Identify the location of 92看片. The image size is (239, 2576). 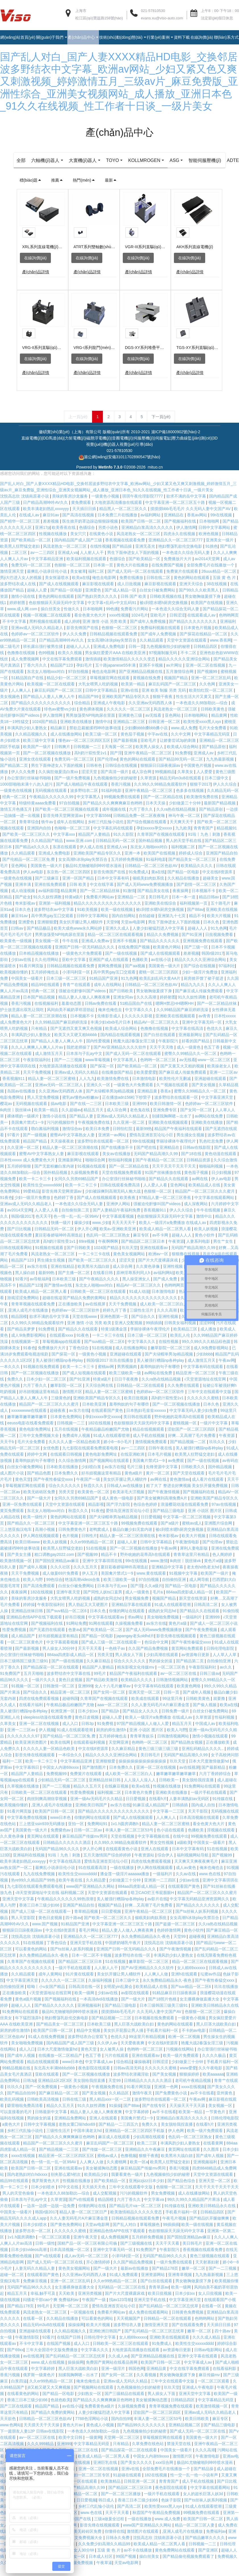
(21, 1289).